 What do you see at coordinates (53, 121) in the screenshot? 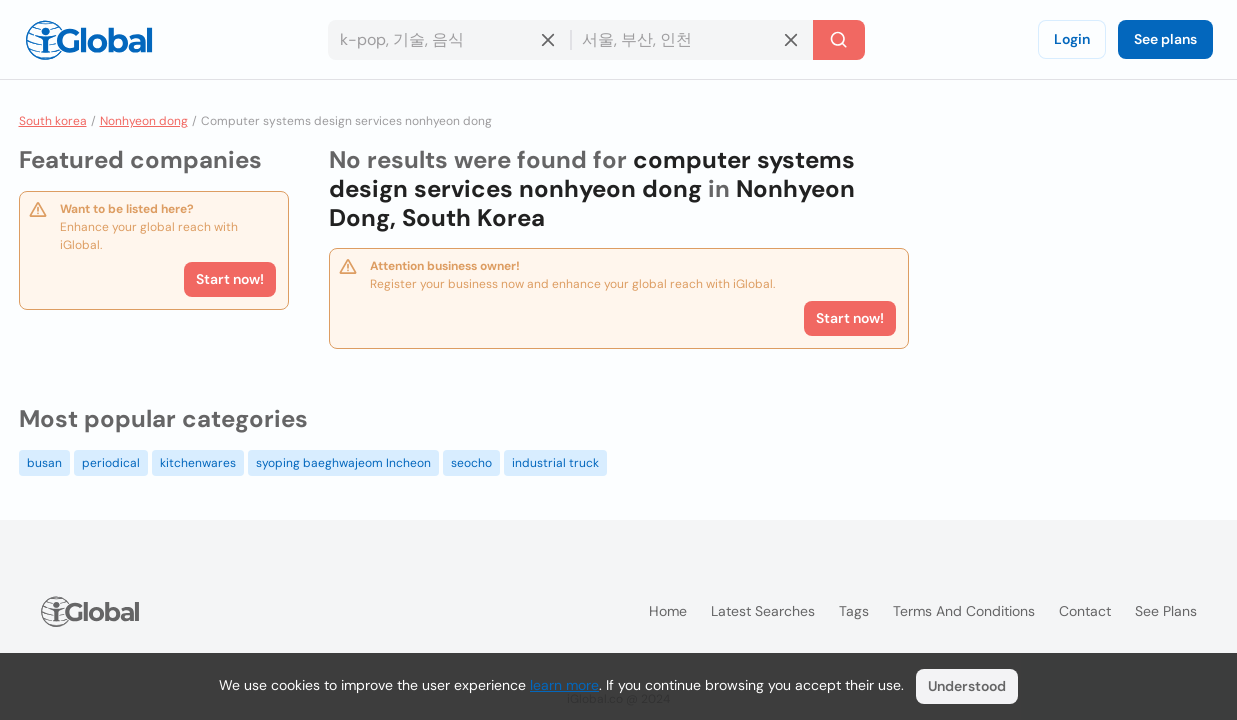
I see `South korea` at bounding box center [53, 121].